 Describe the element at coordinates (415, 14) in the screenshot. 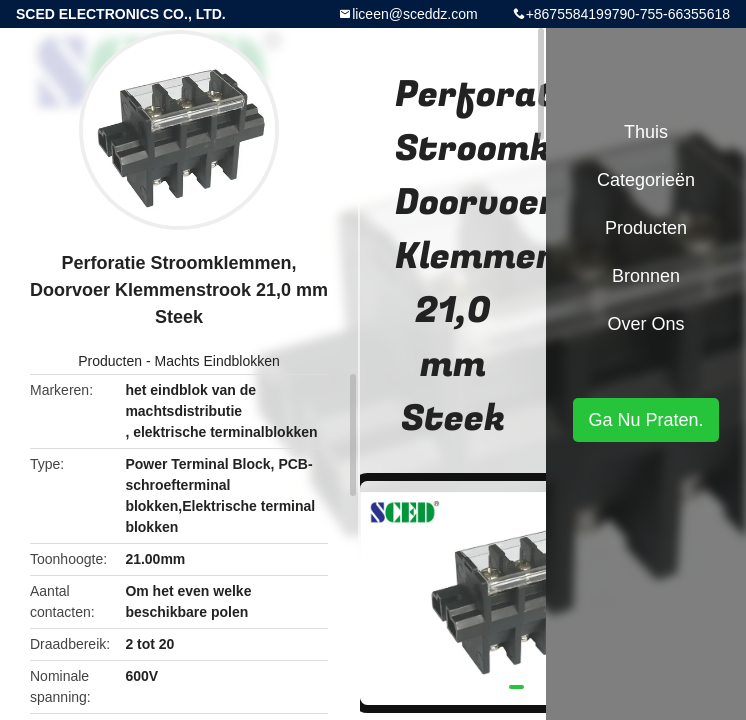

I see `liceen@sceddz.com` at that location.